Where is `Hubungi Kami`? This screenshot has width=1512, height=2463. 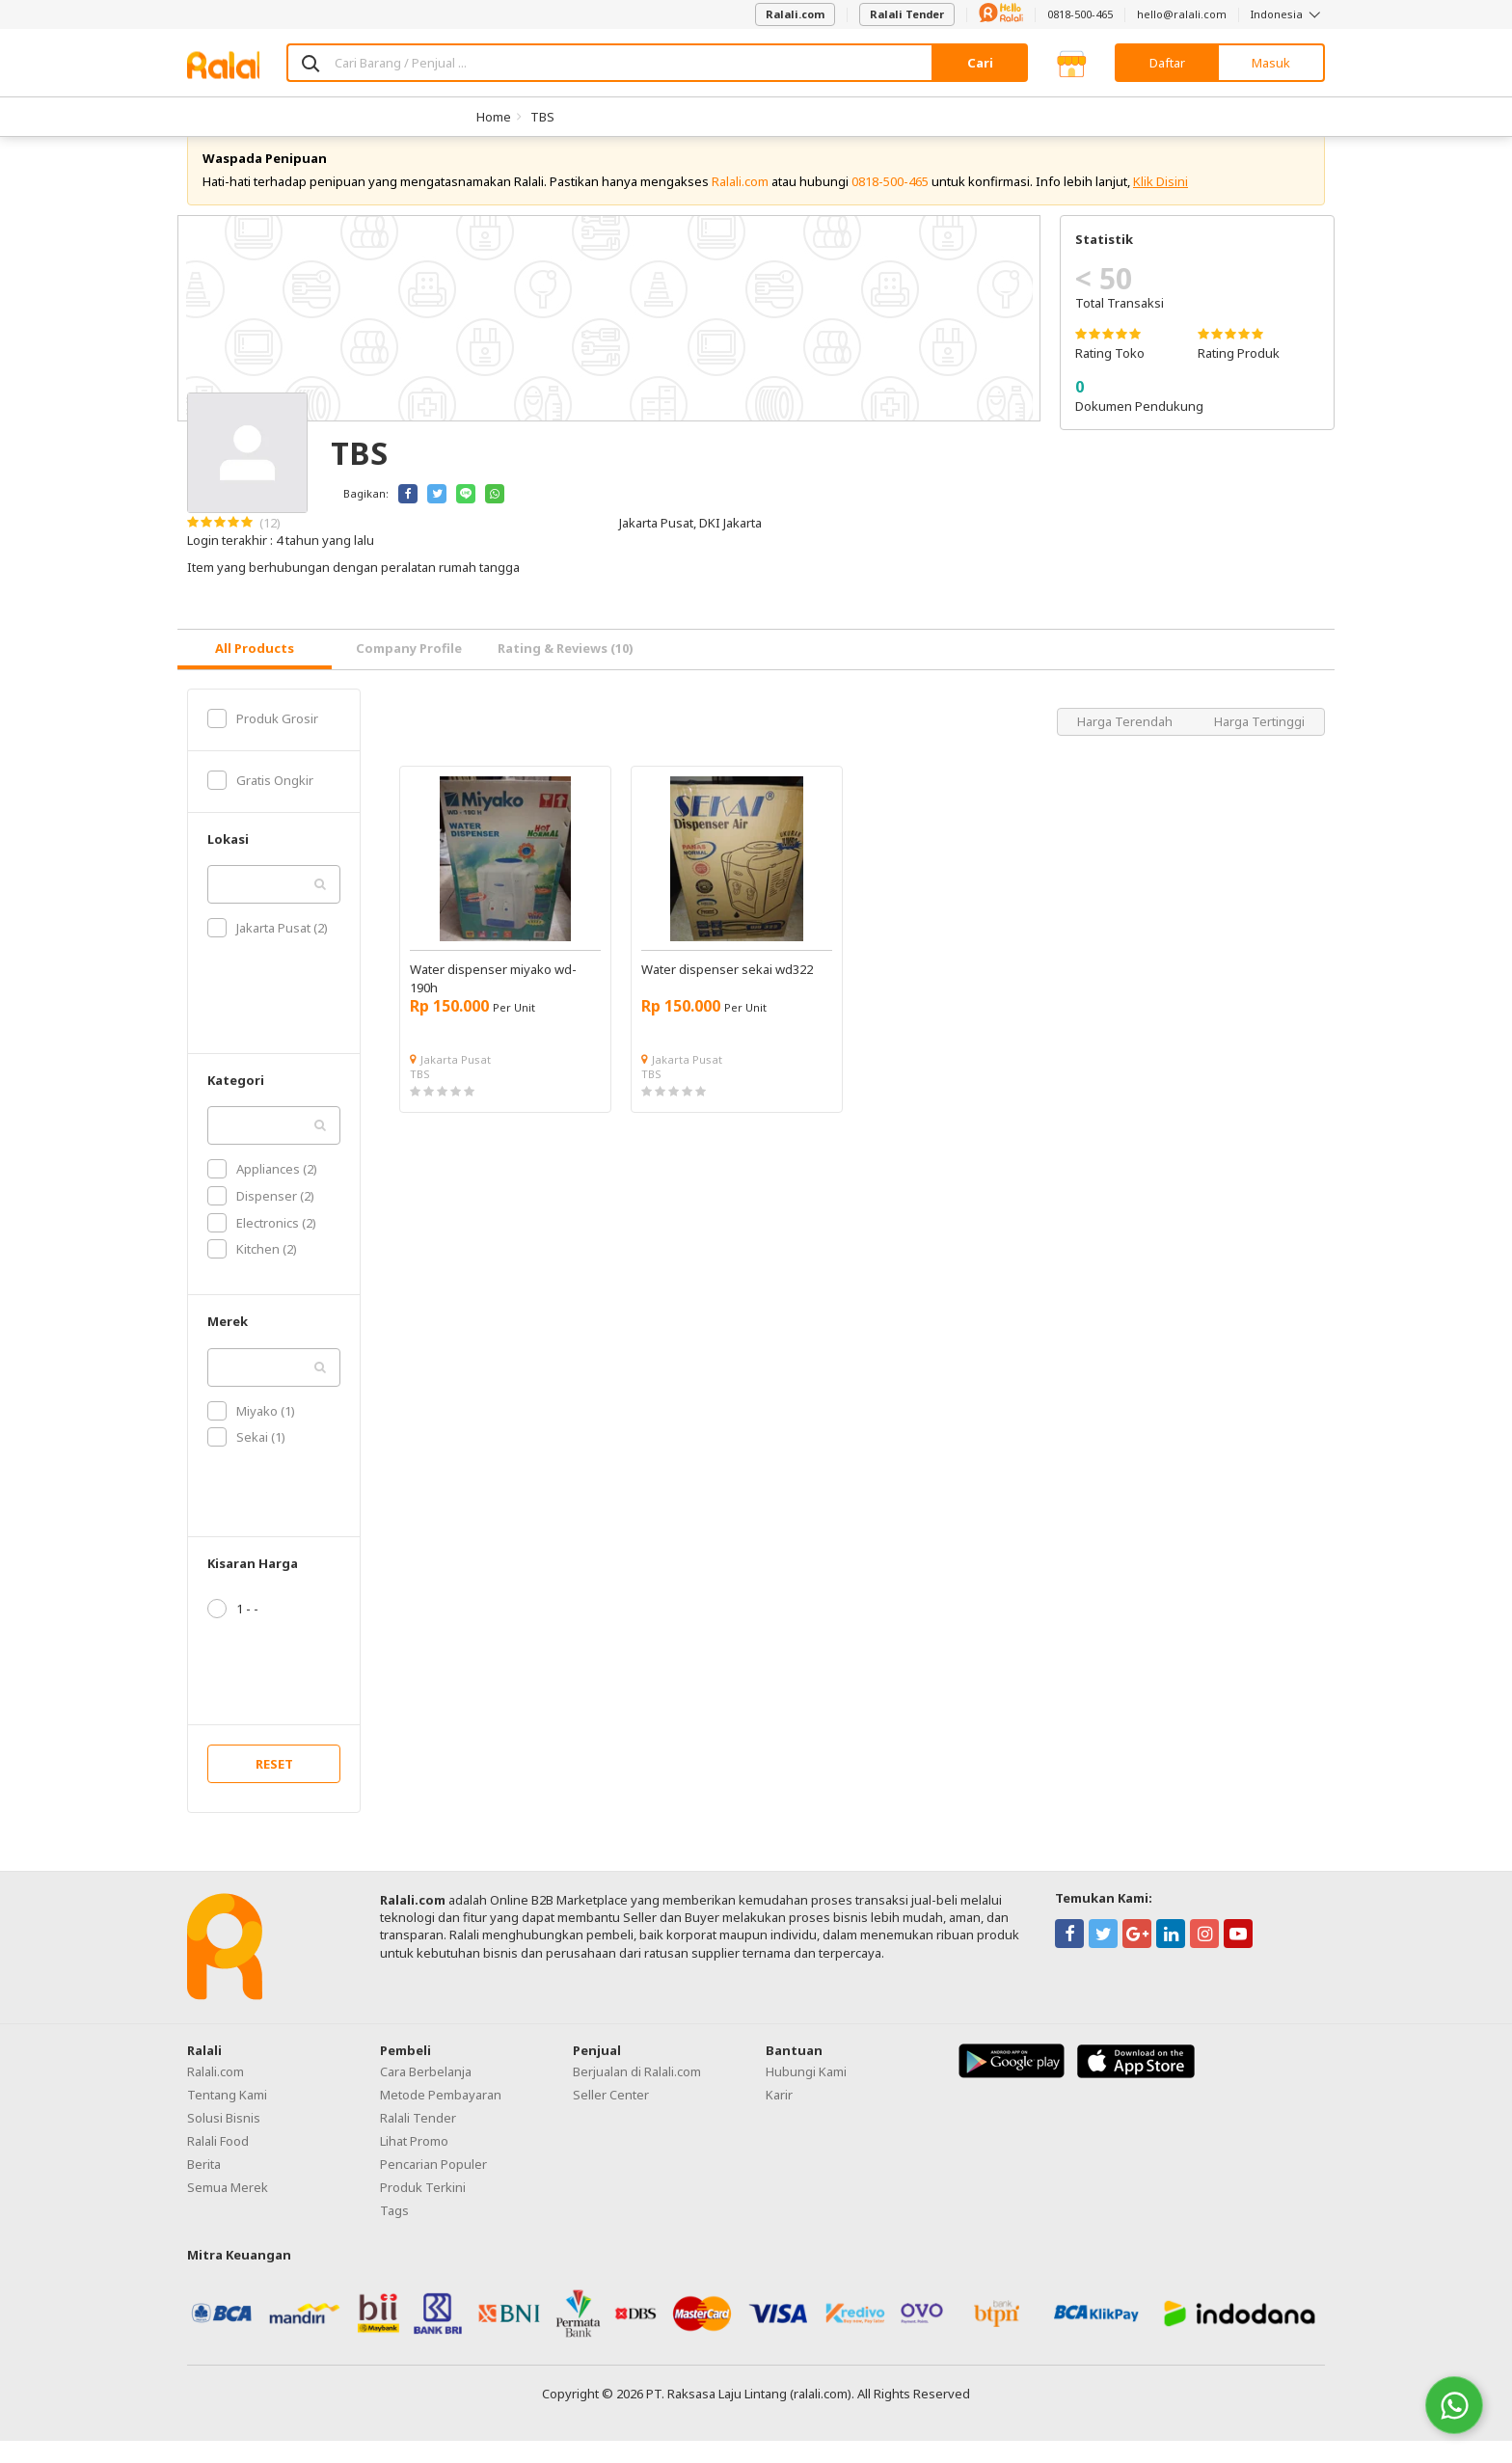 Hubungi Kami is located at coordinates (806, 2093).